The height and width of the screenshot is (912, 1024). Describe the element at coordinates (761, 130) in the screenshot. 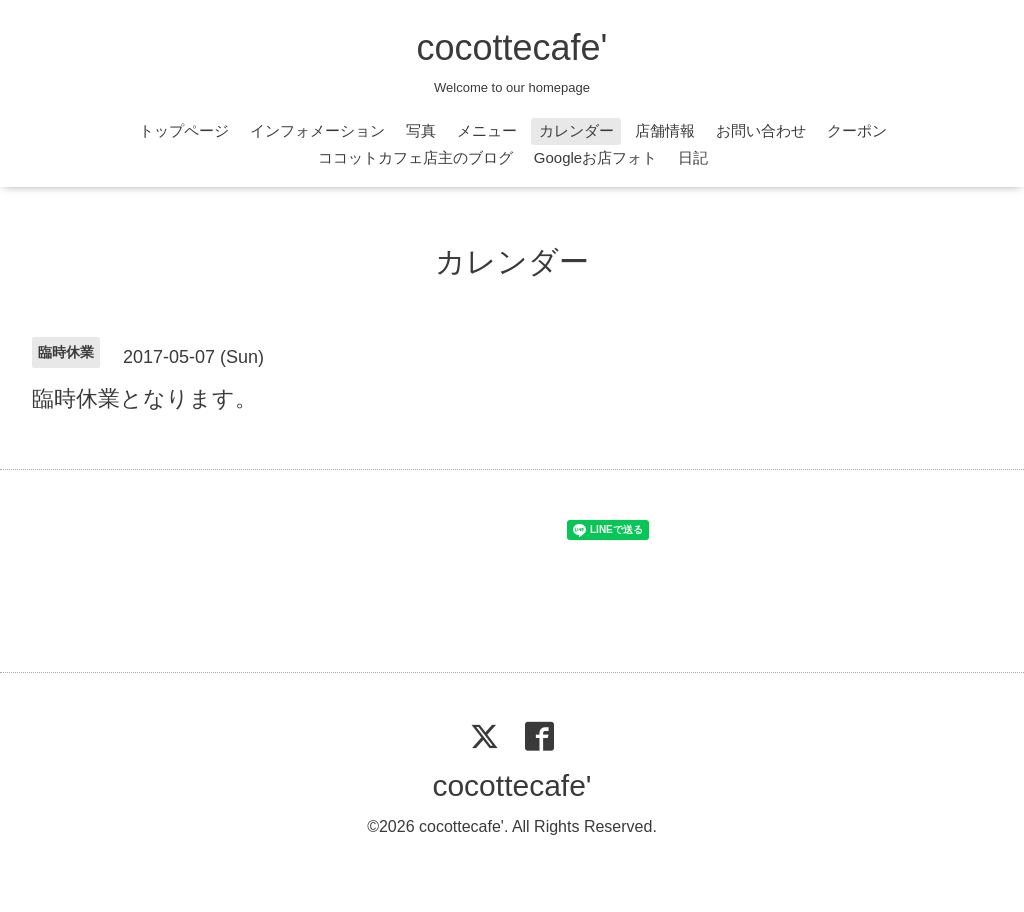

I see `お問い合わせ` at that location.